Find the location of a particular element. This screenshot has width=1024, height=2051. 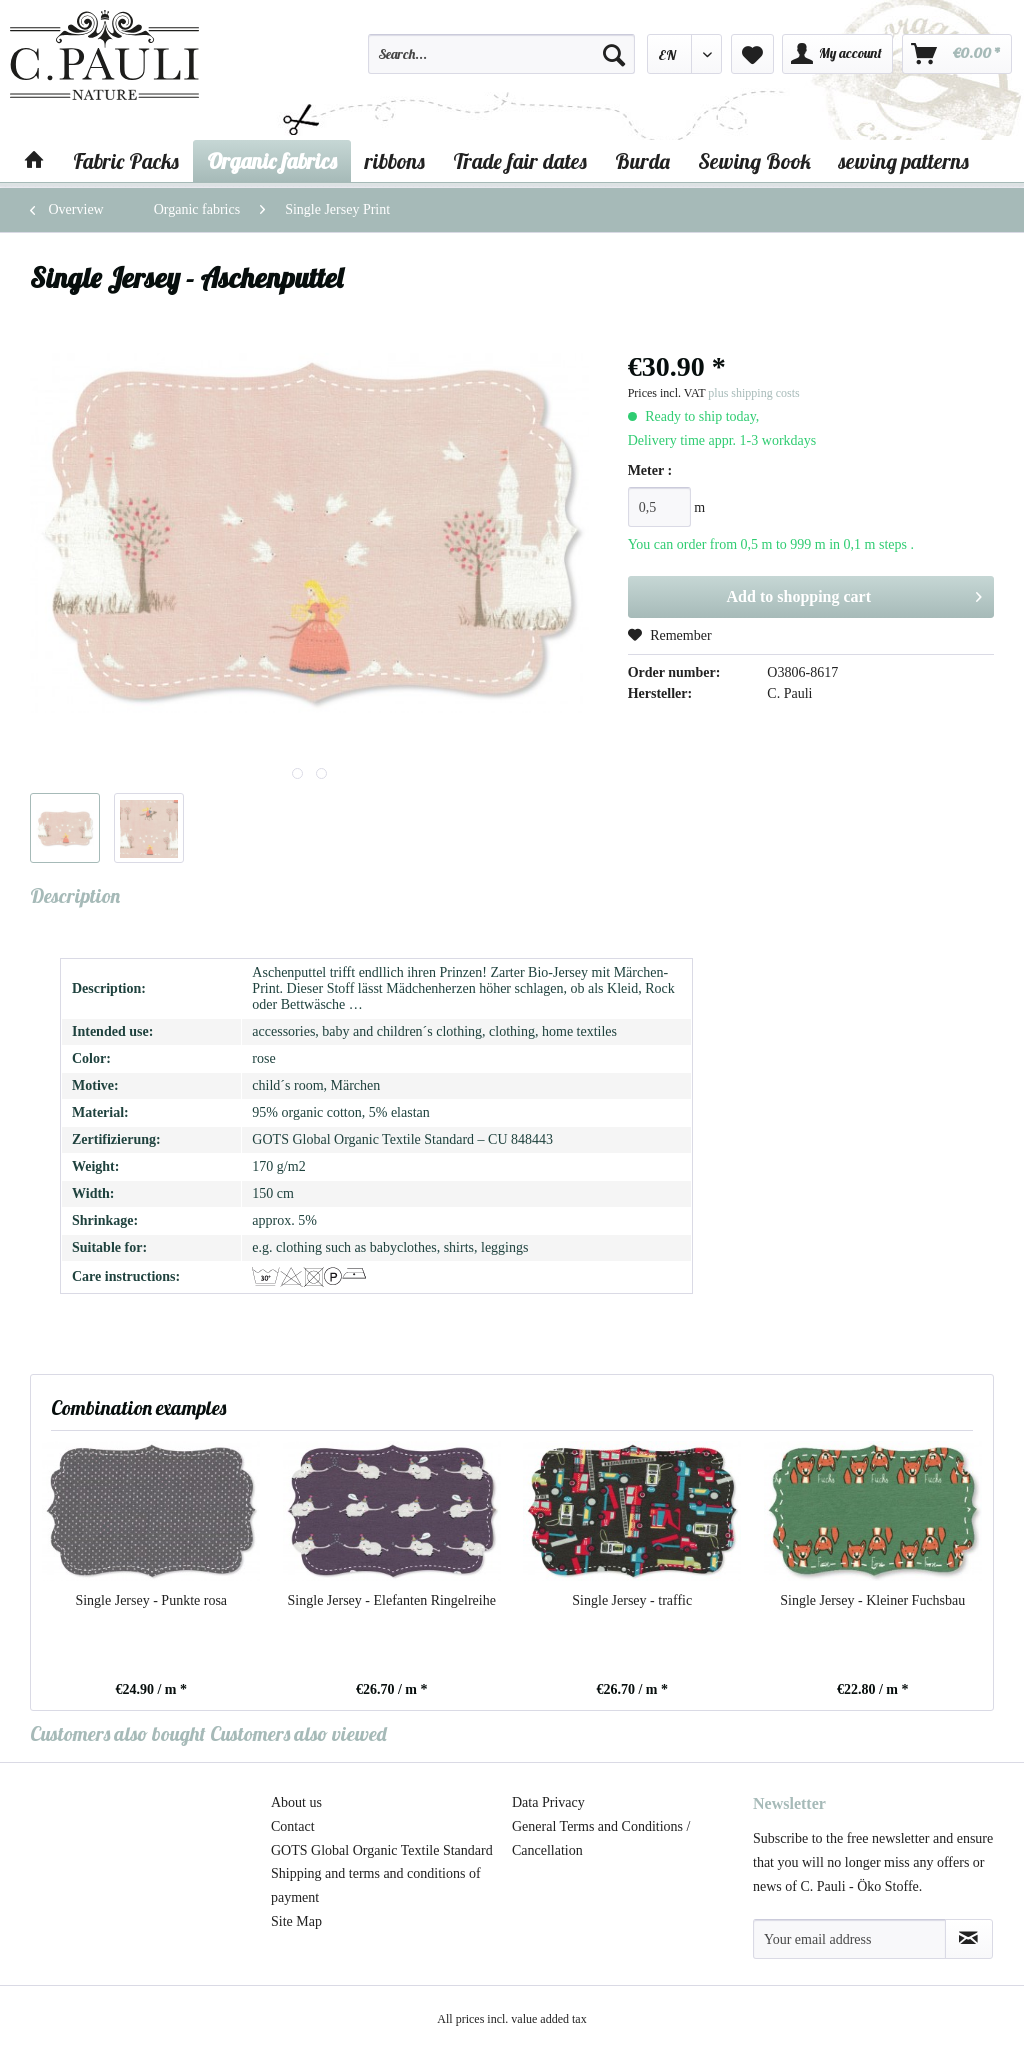

[menuitem] is located at coordinates (501, 63).